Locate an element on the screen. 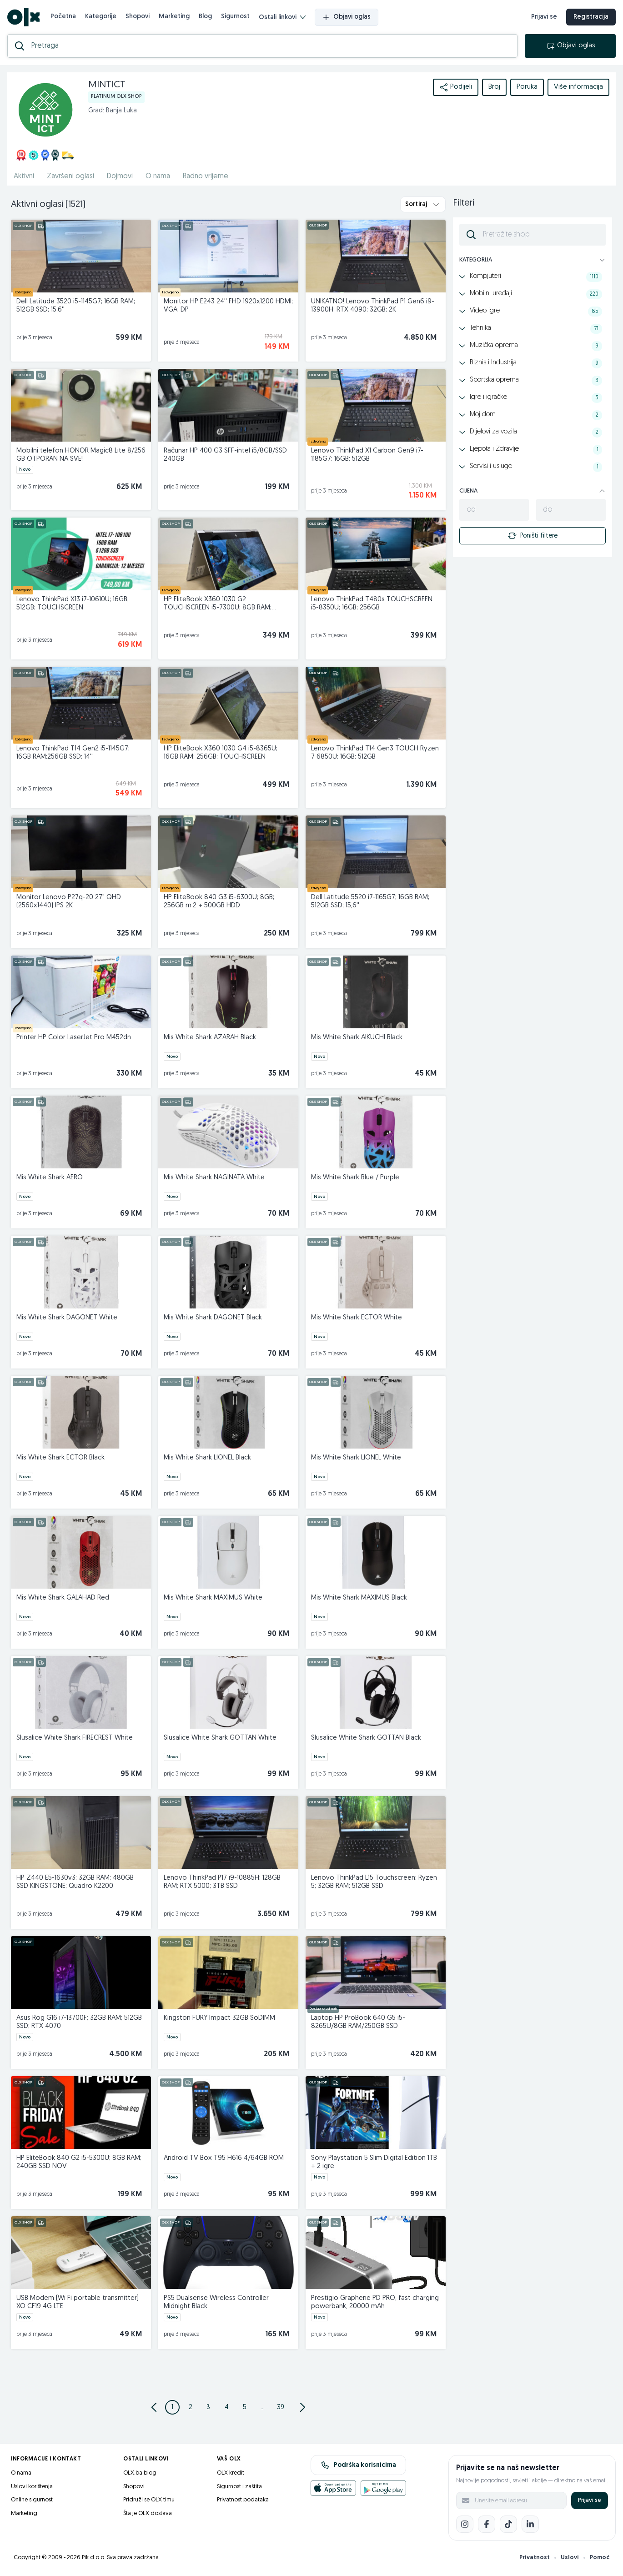 This screenshot has width=623, height=2576. OLX kredit is located at coordinates (230, 2473).